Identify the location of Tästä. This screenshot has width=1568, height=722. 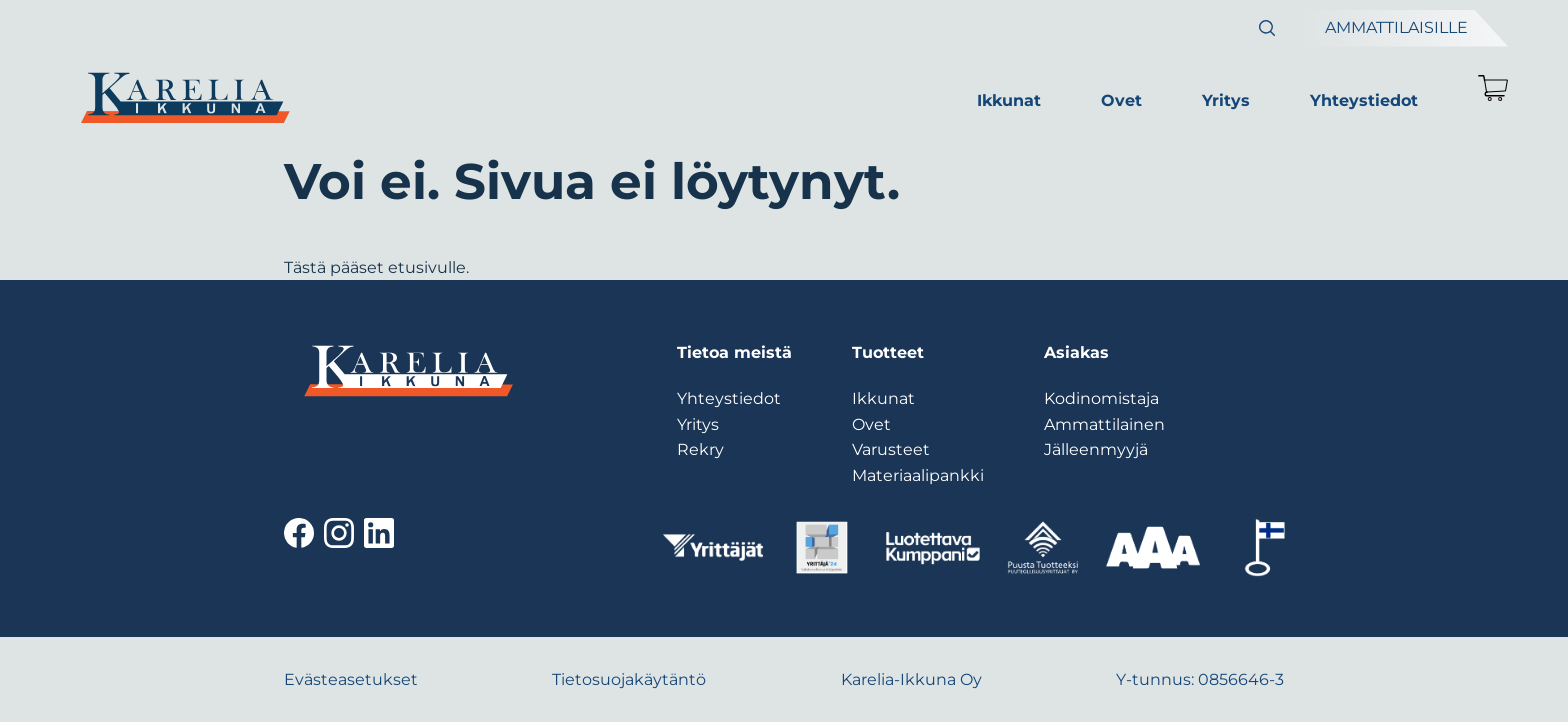
(305, 267).